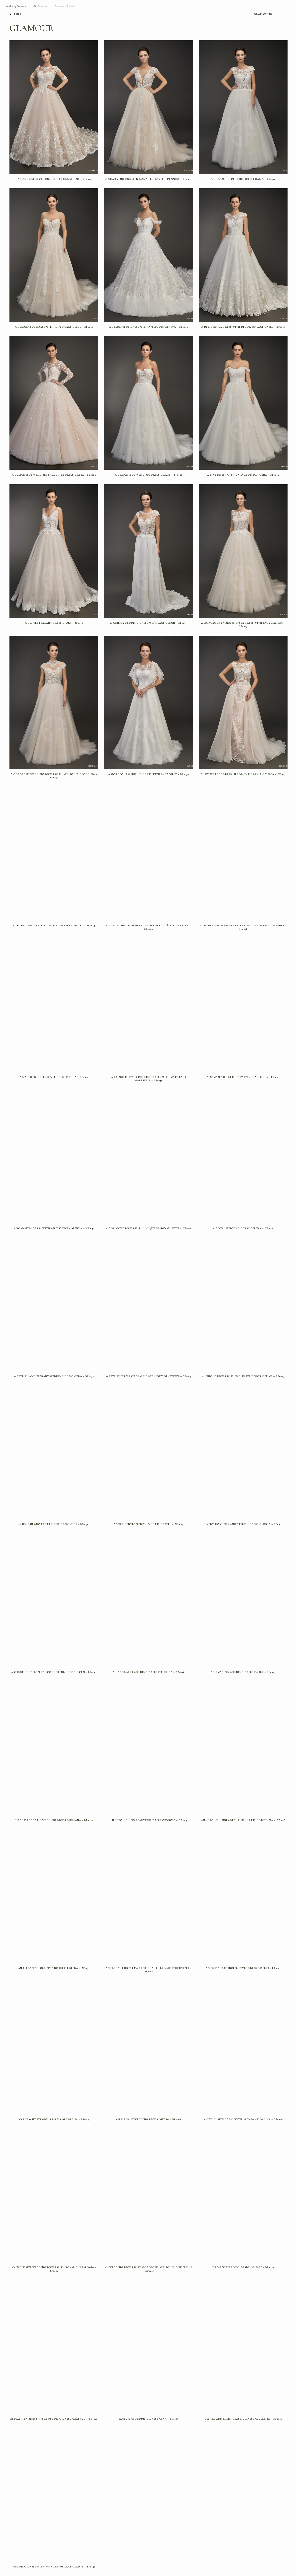 This screenshot has height=2576, width=297. What do you see at coordinates (54, 925) in the screenshot?
I see `A luxurious dress with long sleeves GIUZEL – BF0014` at bounding box center [54, 925].